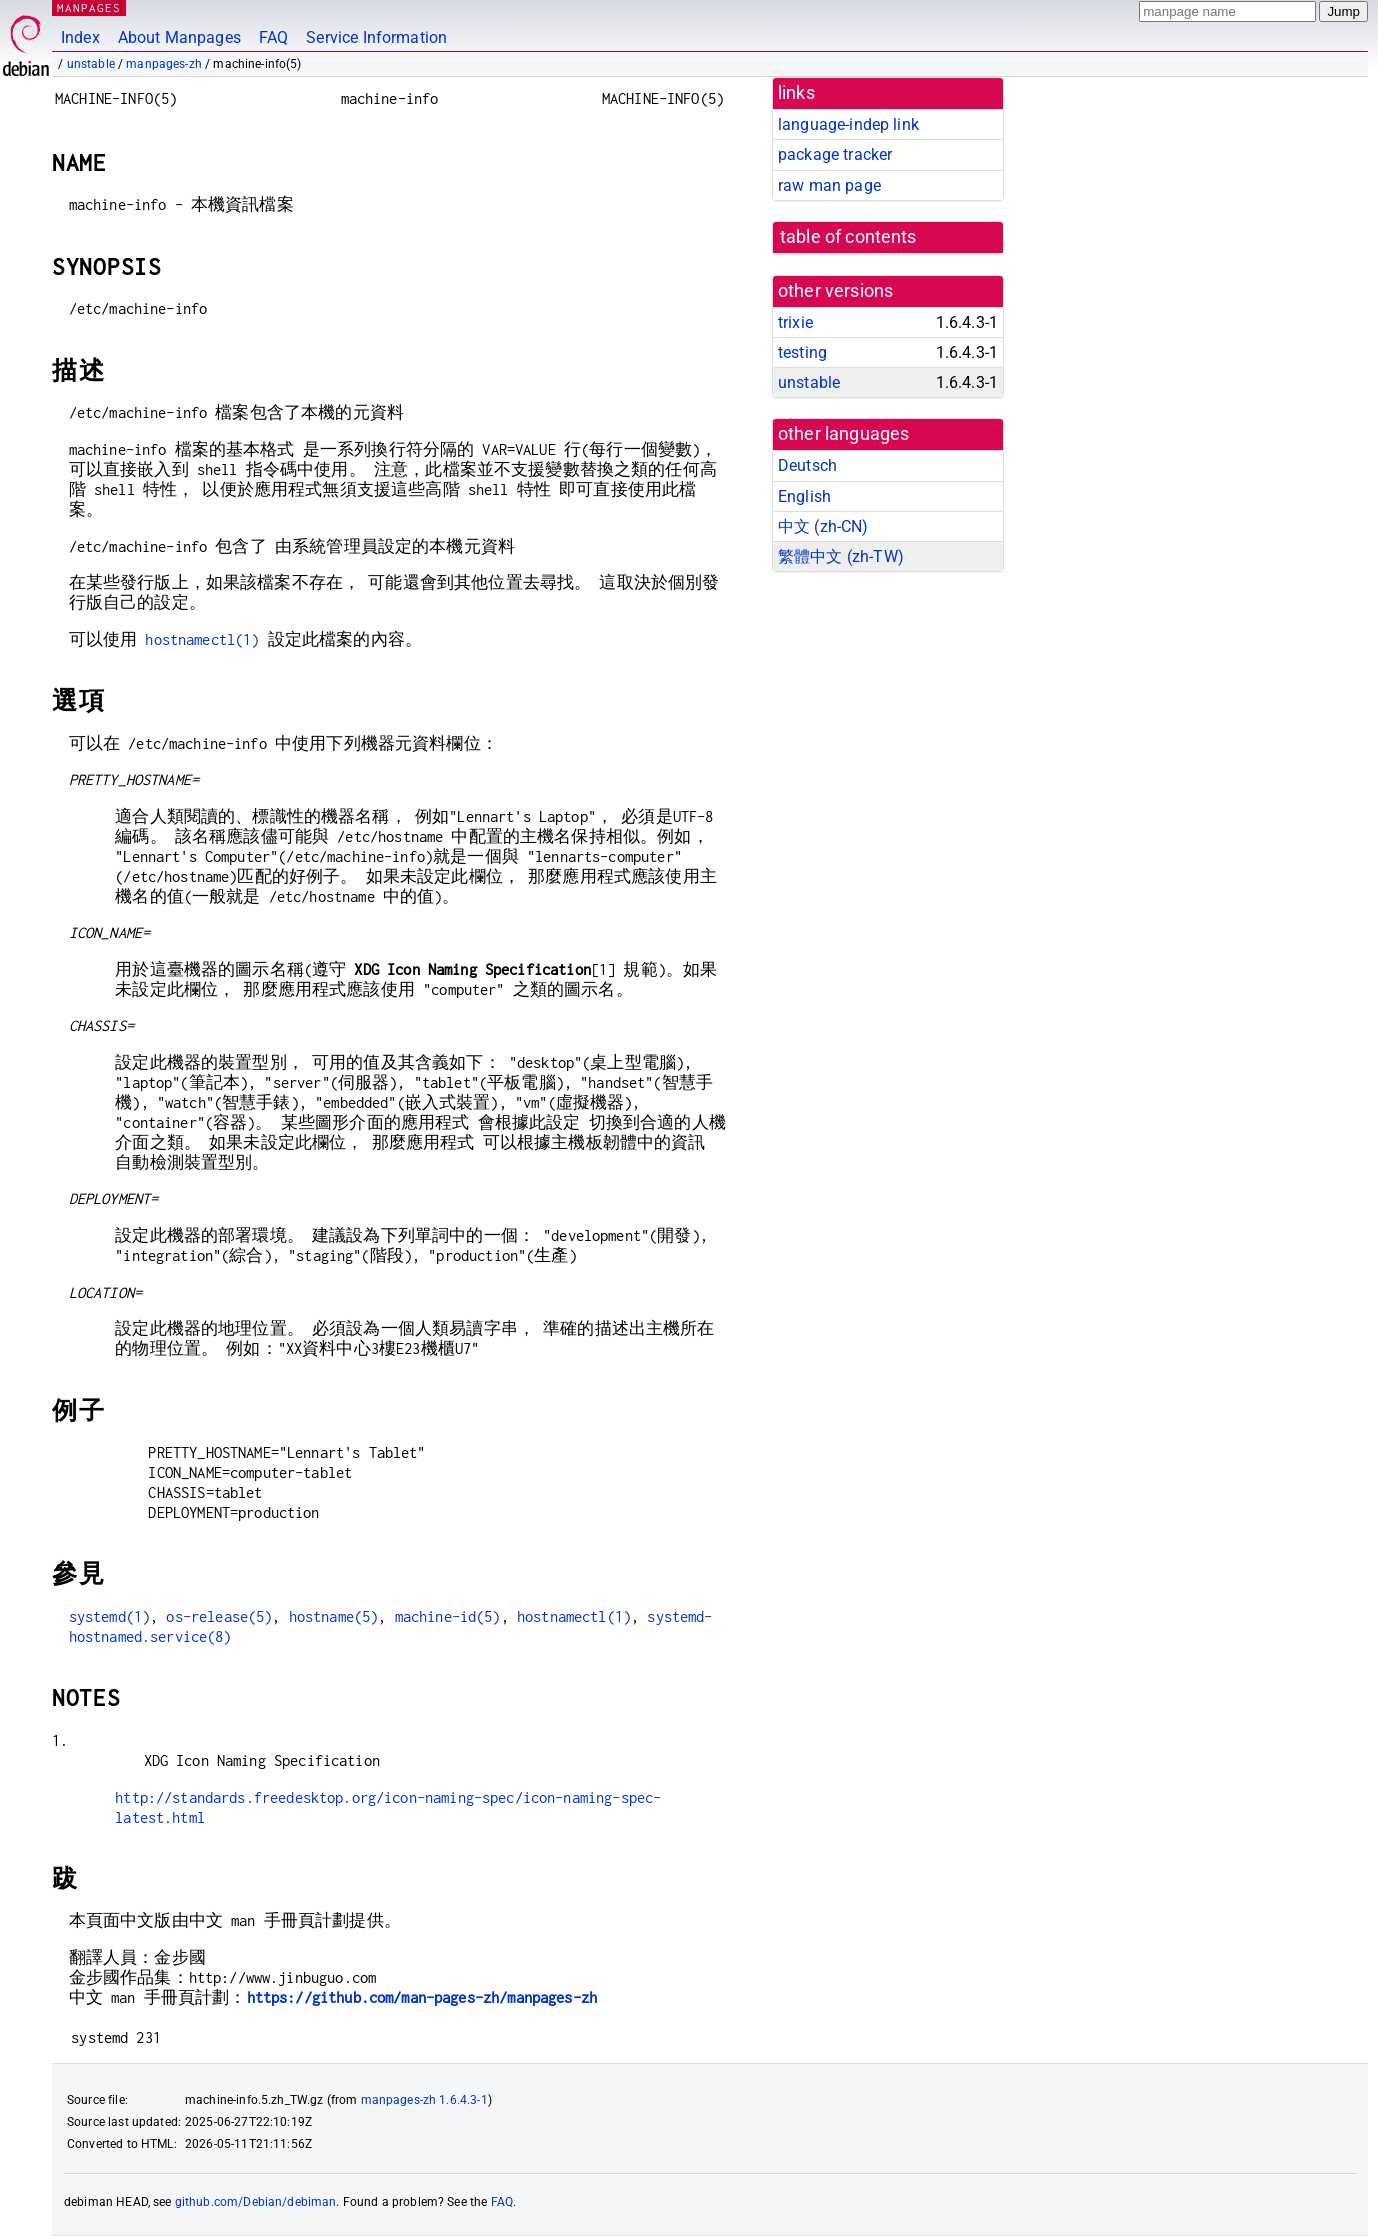  Describe the element at coordinates (219, 1616) in the screenshot. I see `os-release(5)` at that location.